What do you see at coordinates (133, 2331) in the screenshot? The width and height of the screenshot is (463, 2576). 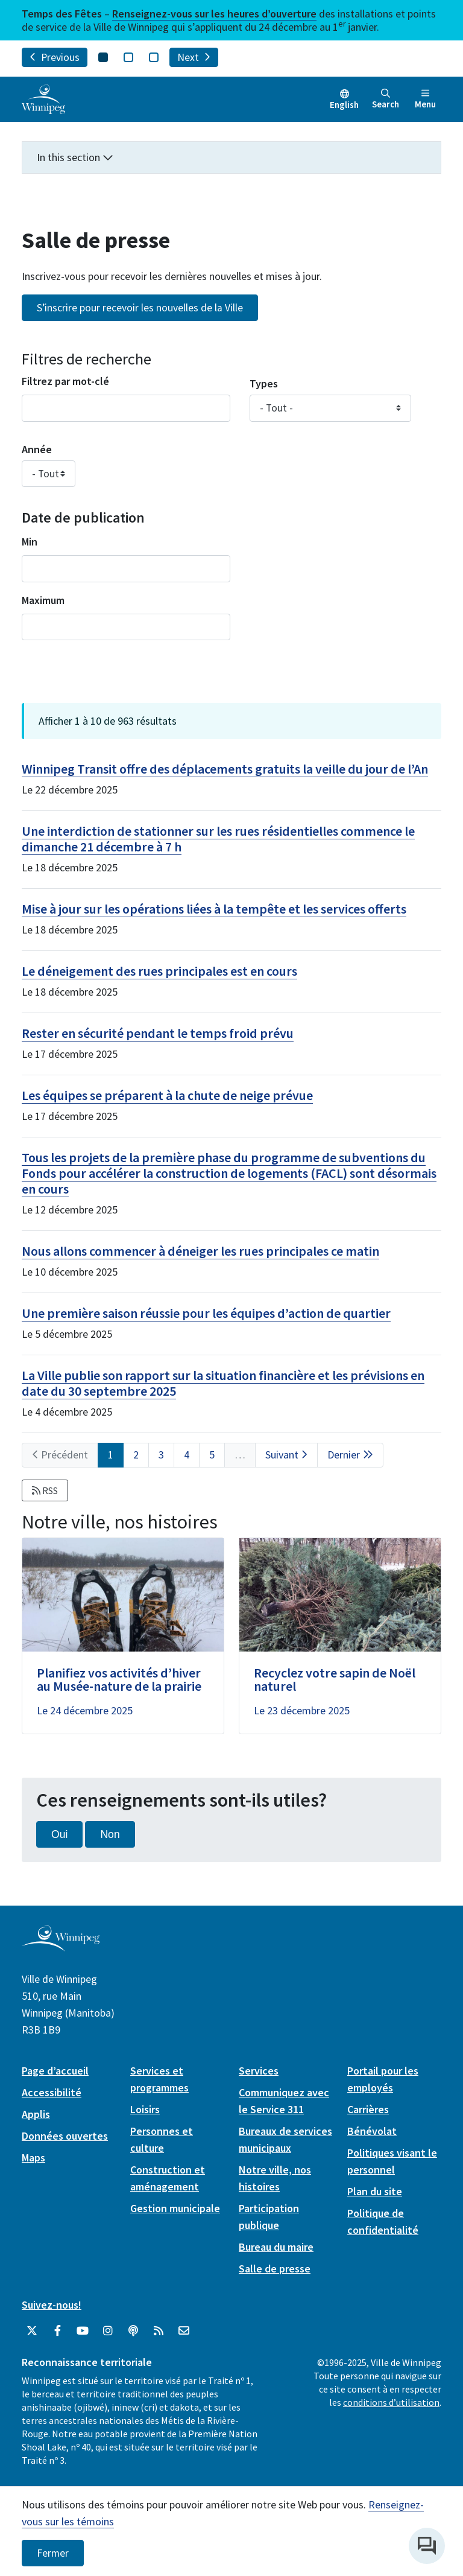 I see `[Balados]` at bounding box center [133, 2331].